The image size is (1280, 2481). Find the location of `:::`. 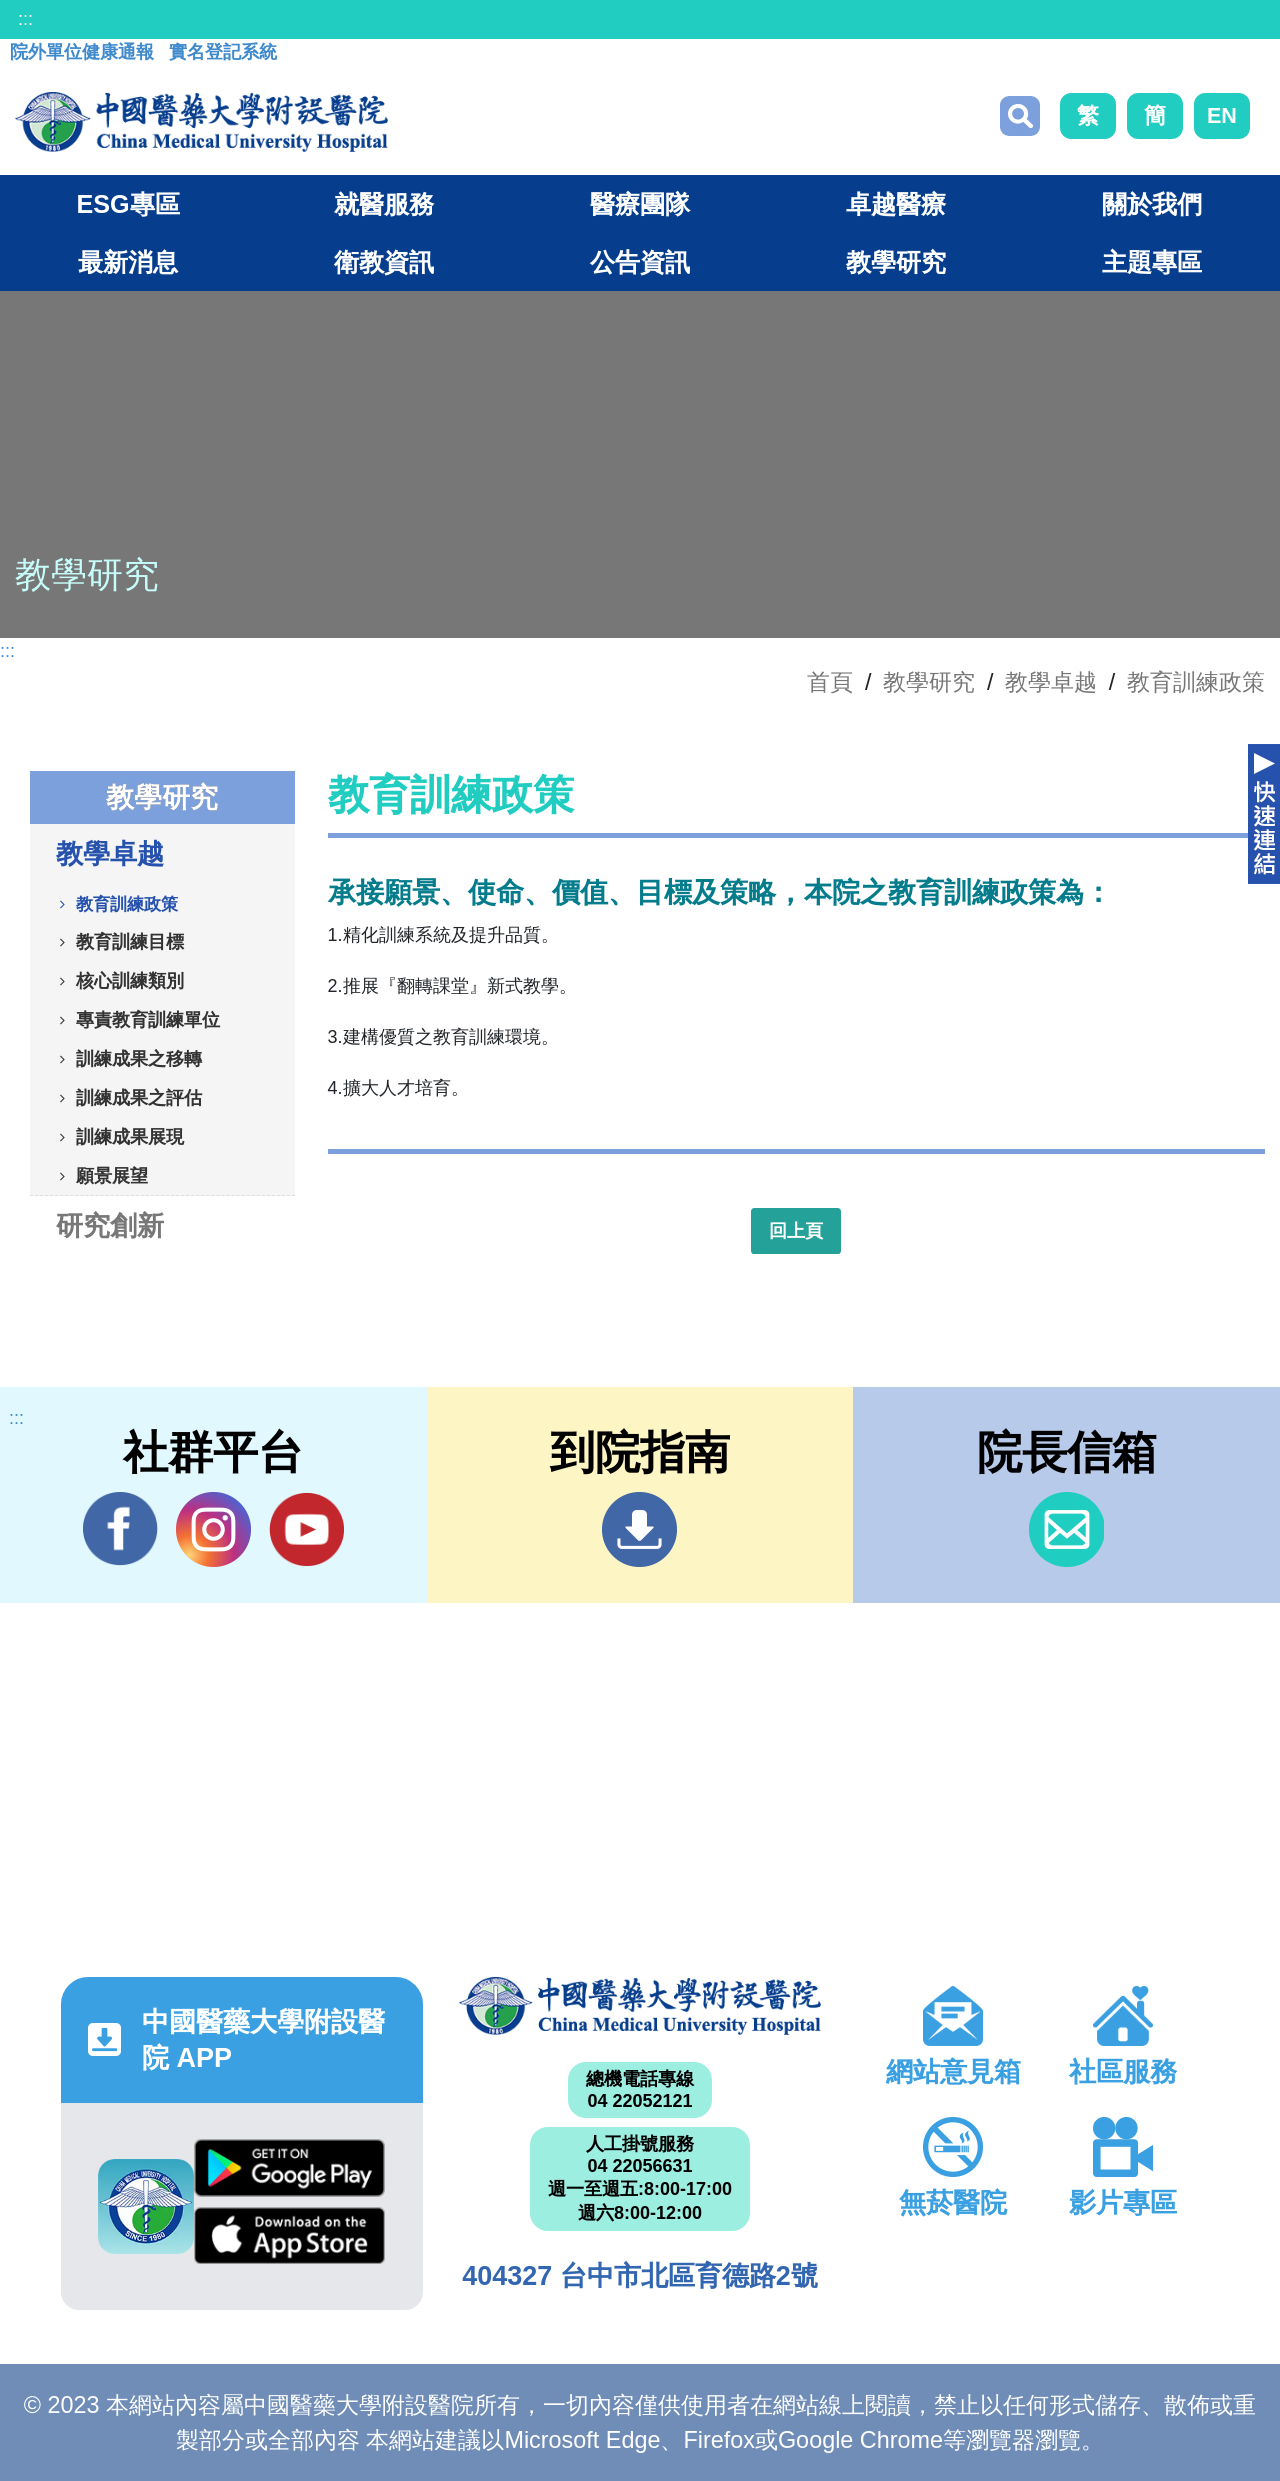

::: is located at coordinates (25, 19).